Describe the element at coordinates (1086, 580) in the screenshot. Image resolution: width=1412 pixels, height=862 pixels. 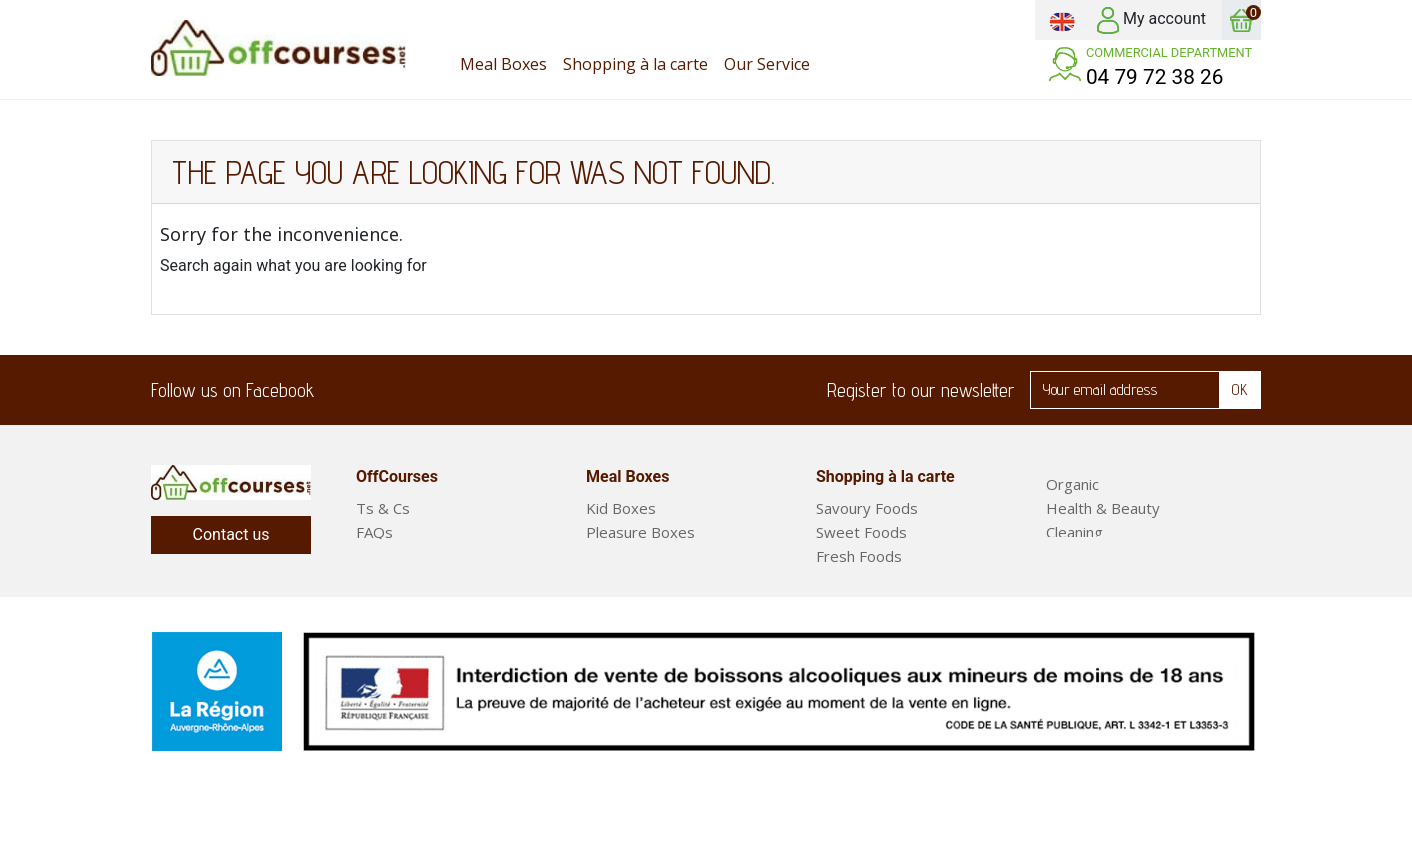
I see `Meal Boxes` at that location.